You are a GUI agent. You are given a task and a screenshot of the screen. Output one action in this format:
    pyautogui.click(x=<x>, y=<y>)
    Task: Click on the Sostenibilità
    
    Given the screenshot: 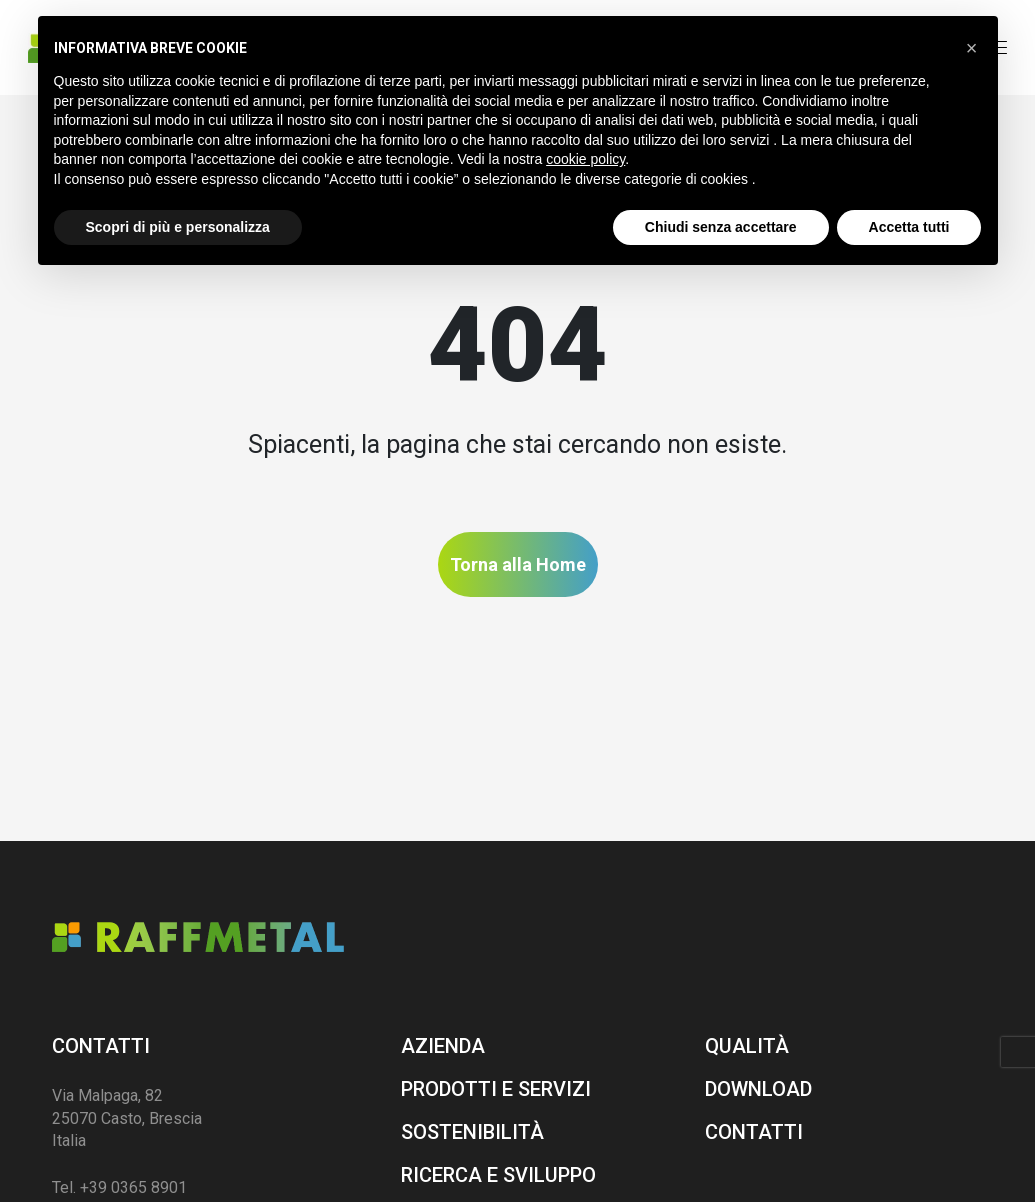 What is the action you would take?
    pyautogui.click(x=472, y=1132)
    